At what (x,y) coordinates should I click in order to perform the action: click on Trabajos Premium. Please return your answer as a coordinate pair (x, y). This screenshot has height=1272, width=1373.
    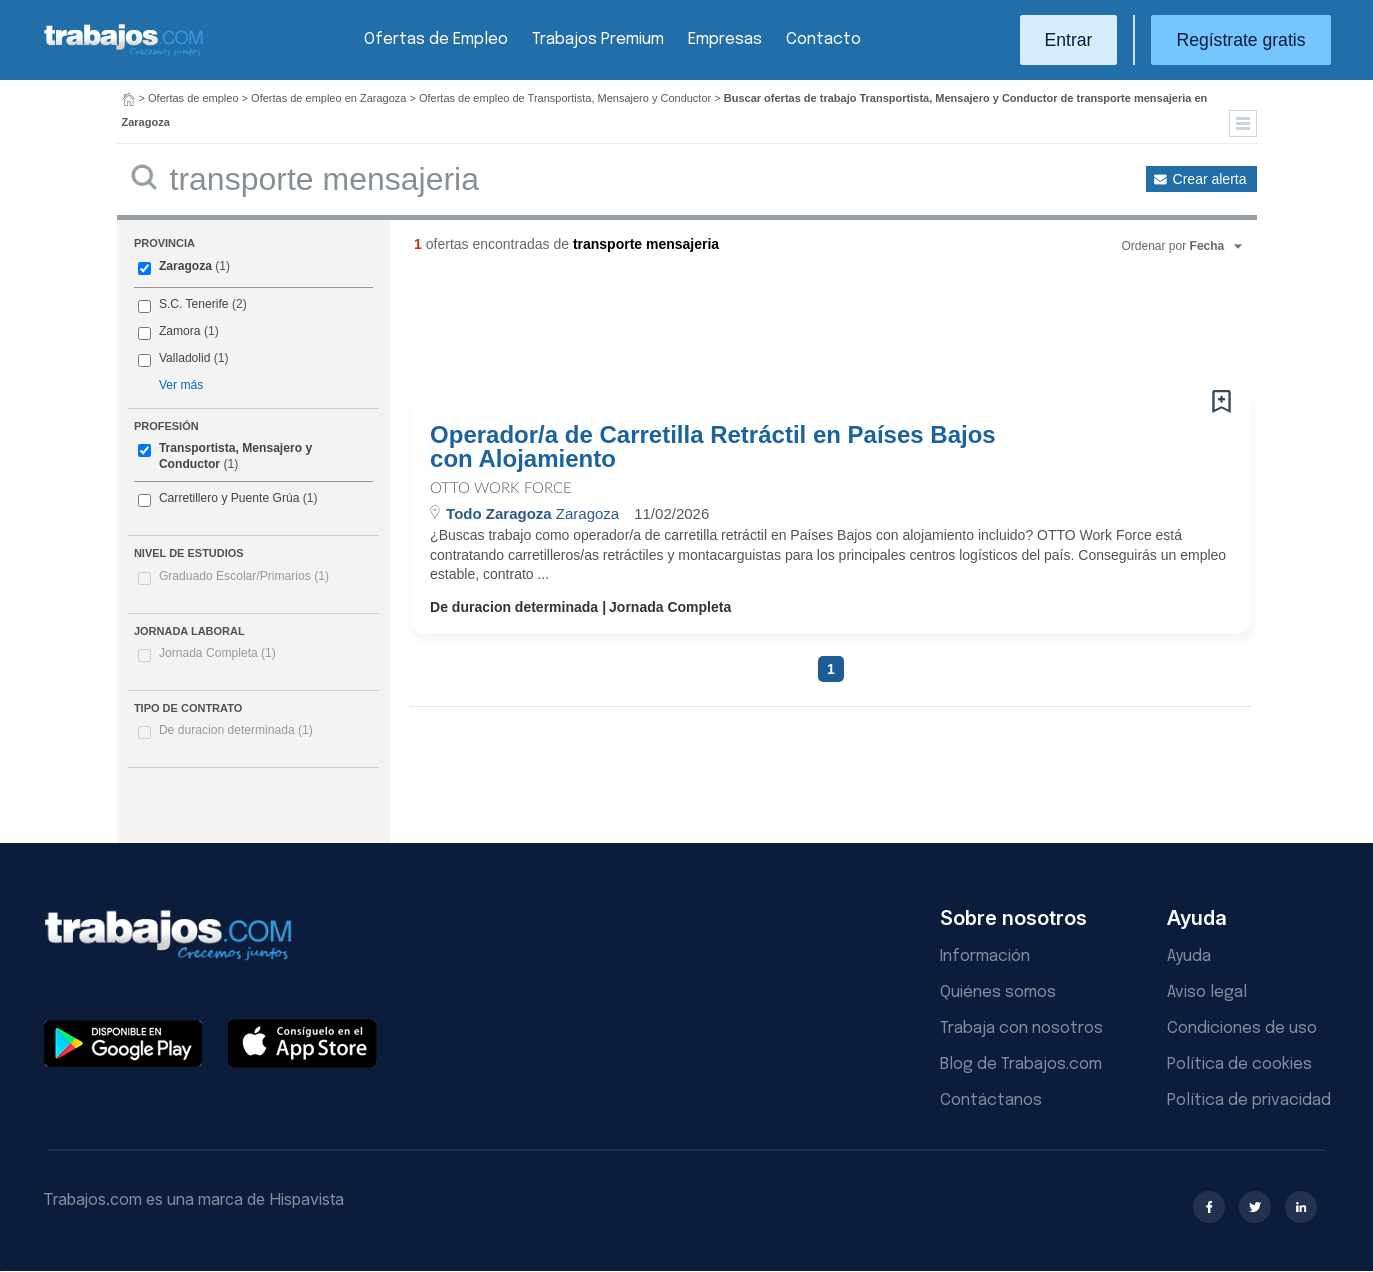
    Looking at the image, I should click on (598, 39).